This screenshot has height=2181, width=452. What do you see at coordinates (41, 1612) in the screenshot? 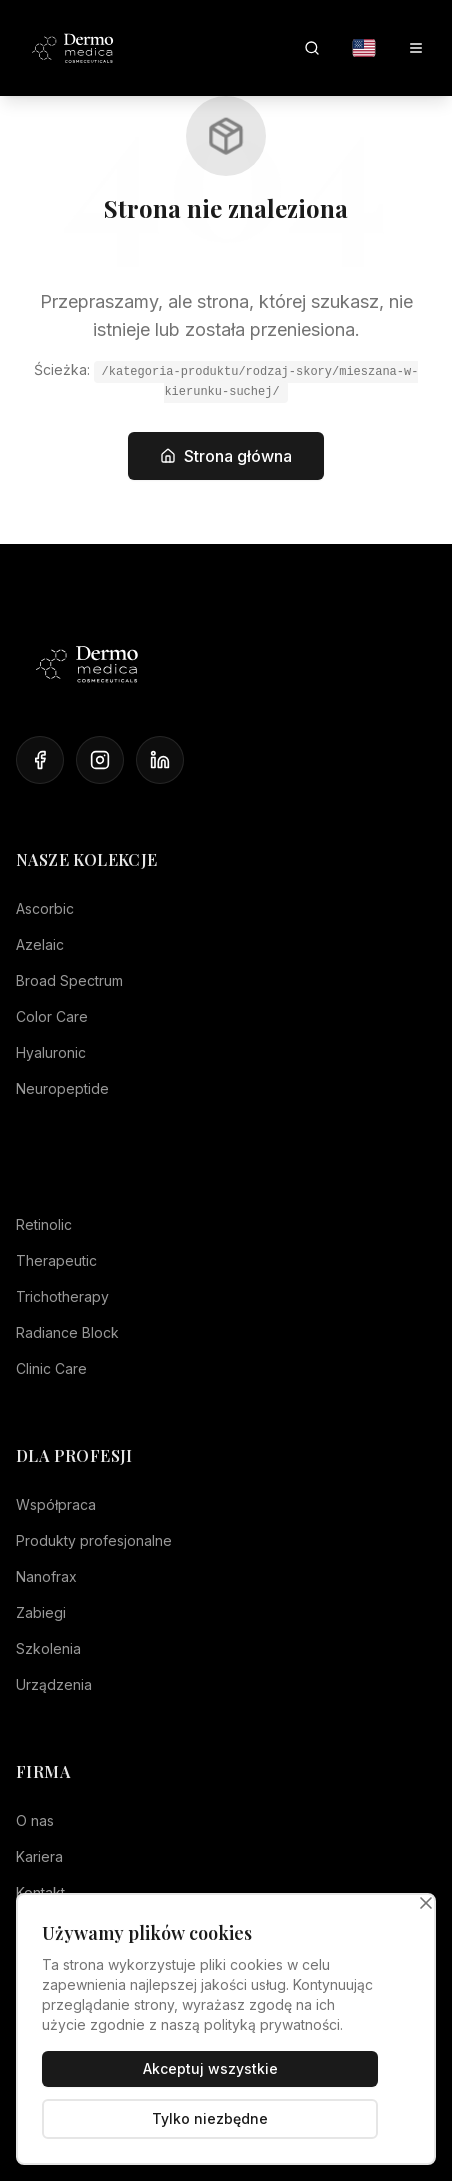
I see `Zabiegi` at bounding box center [41, 1612].